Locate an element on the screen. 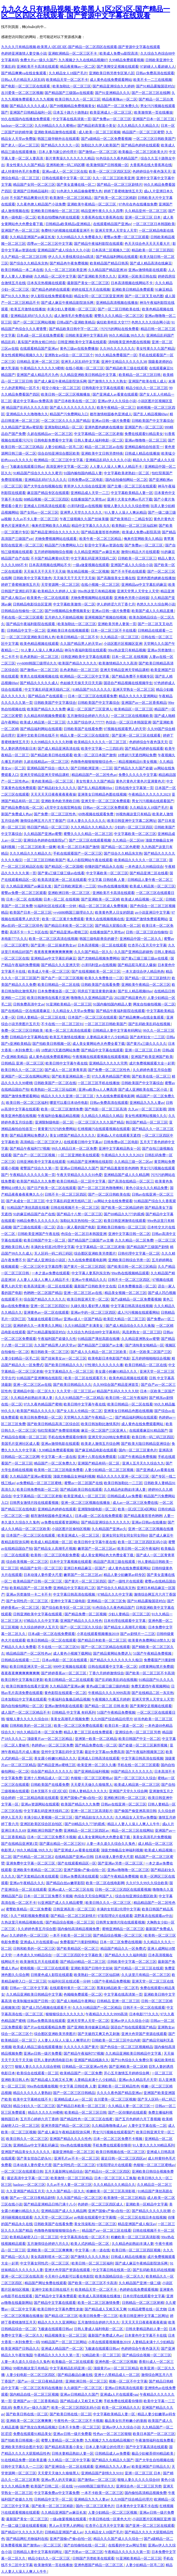 The height and width of the screenshot is (2576, 177). 99国产精品久久久久久久久 is located at coordinates (132, 1771).